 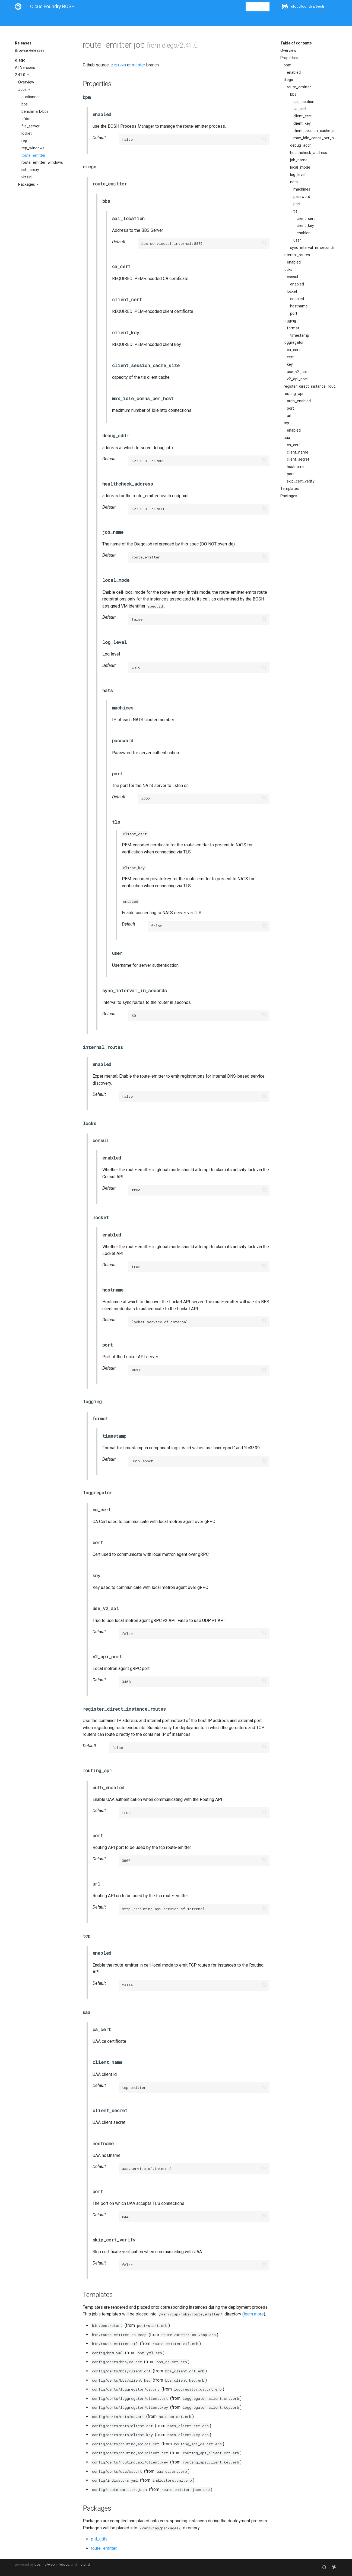 What do you see at coordinates (44, 2564) in the screenshot?
I see `bosh-io/web` at bounding box center [44, 2564].